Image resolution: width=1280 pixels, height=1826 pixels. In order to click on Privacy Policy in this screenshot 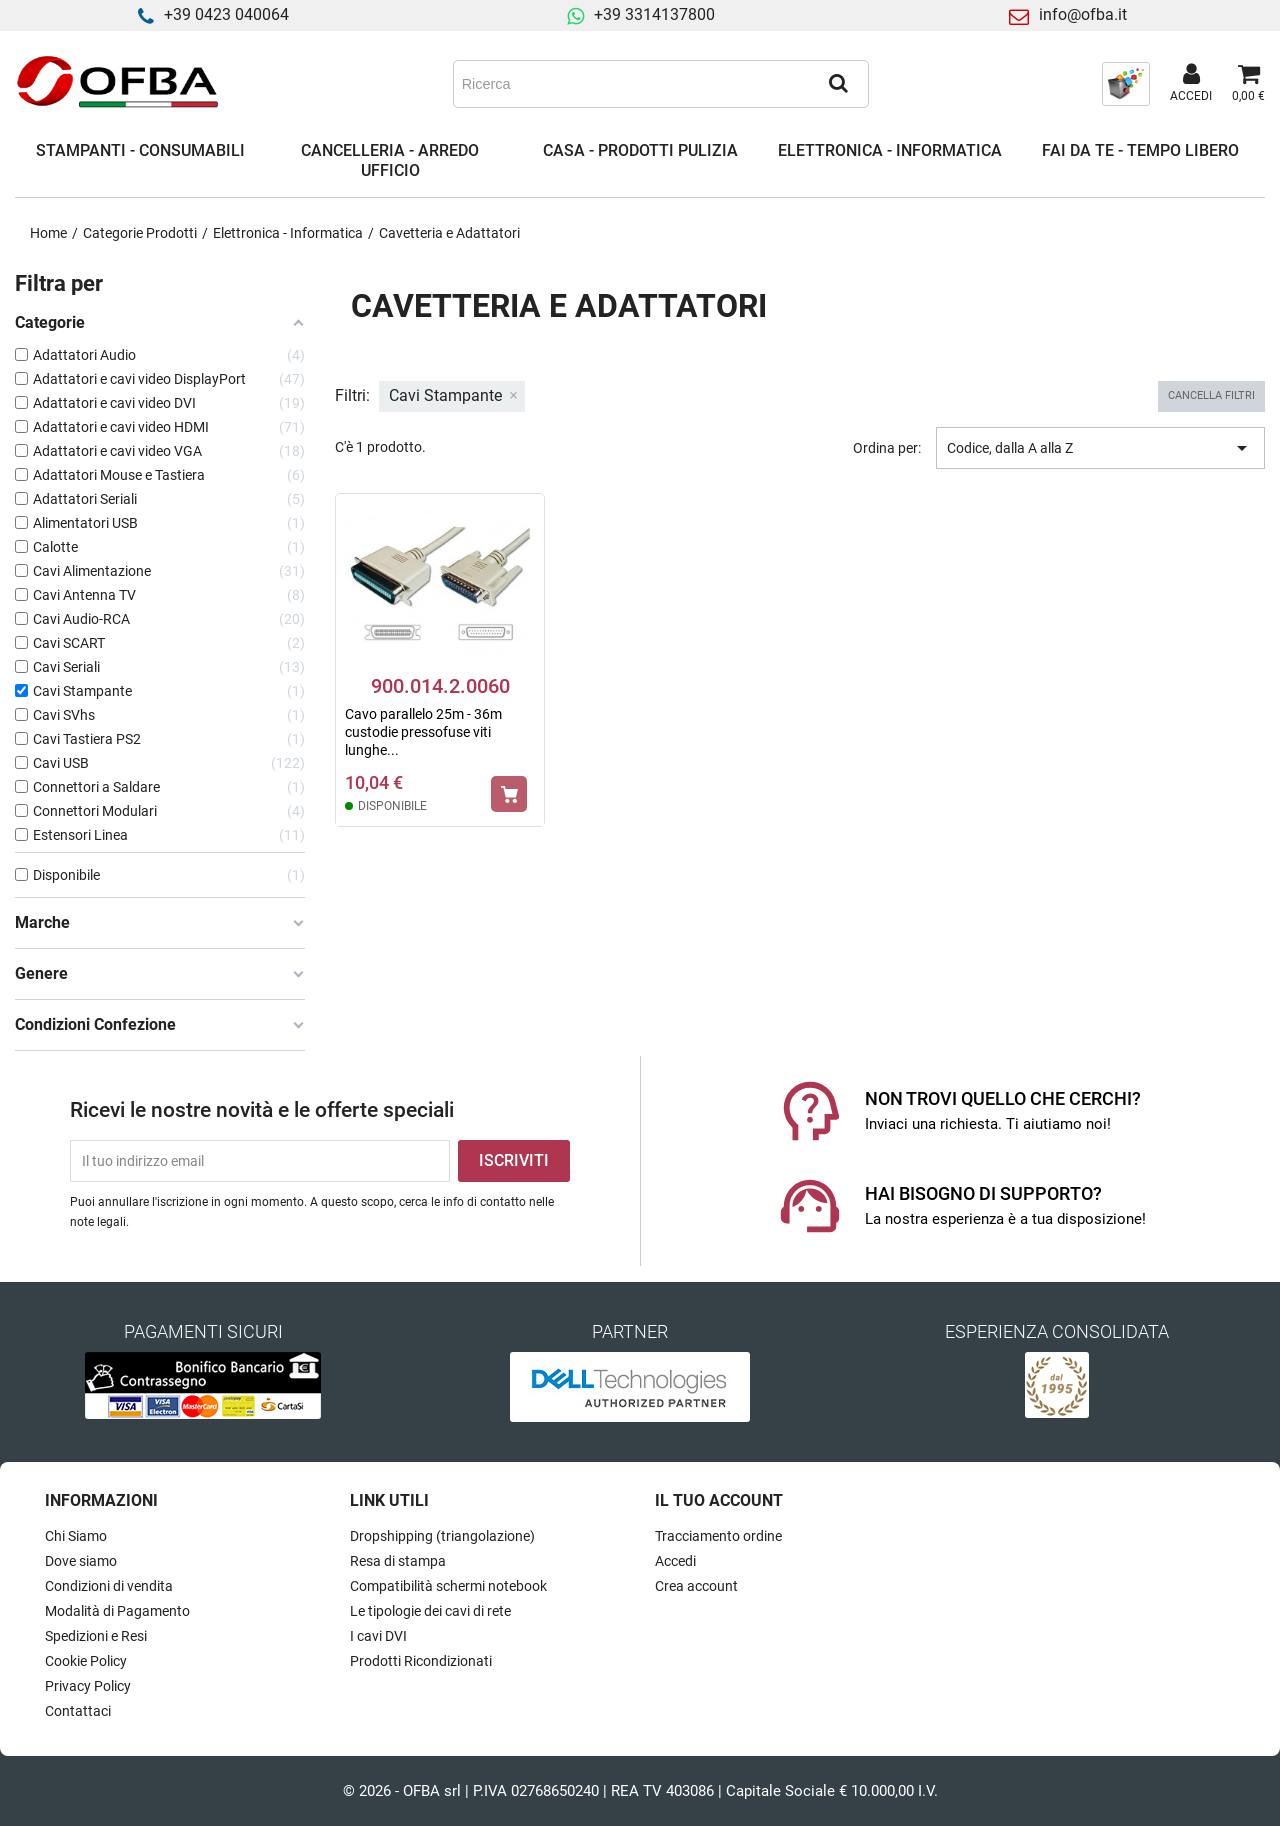, I will do `click(88, 1686)`.